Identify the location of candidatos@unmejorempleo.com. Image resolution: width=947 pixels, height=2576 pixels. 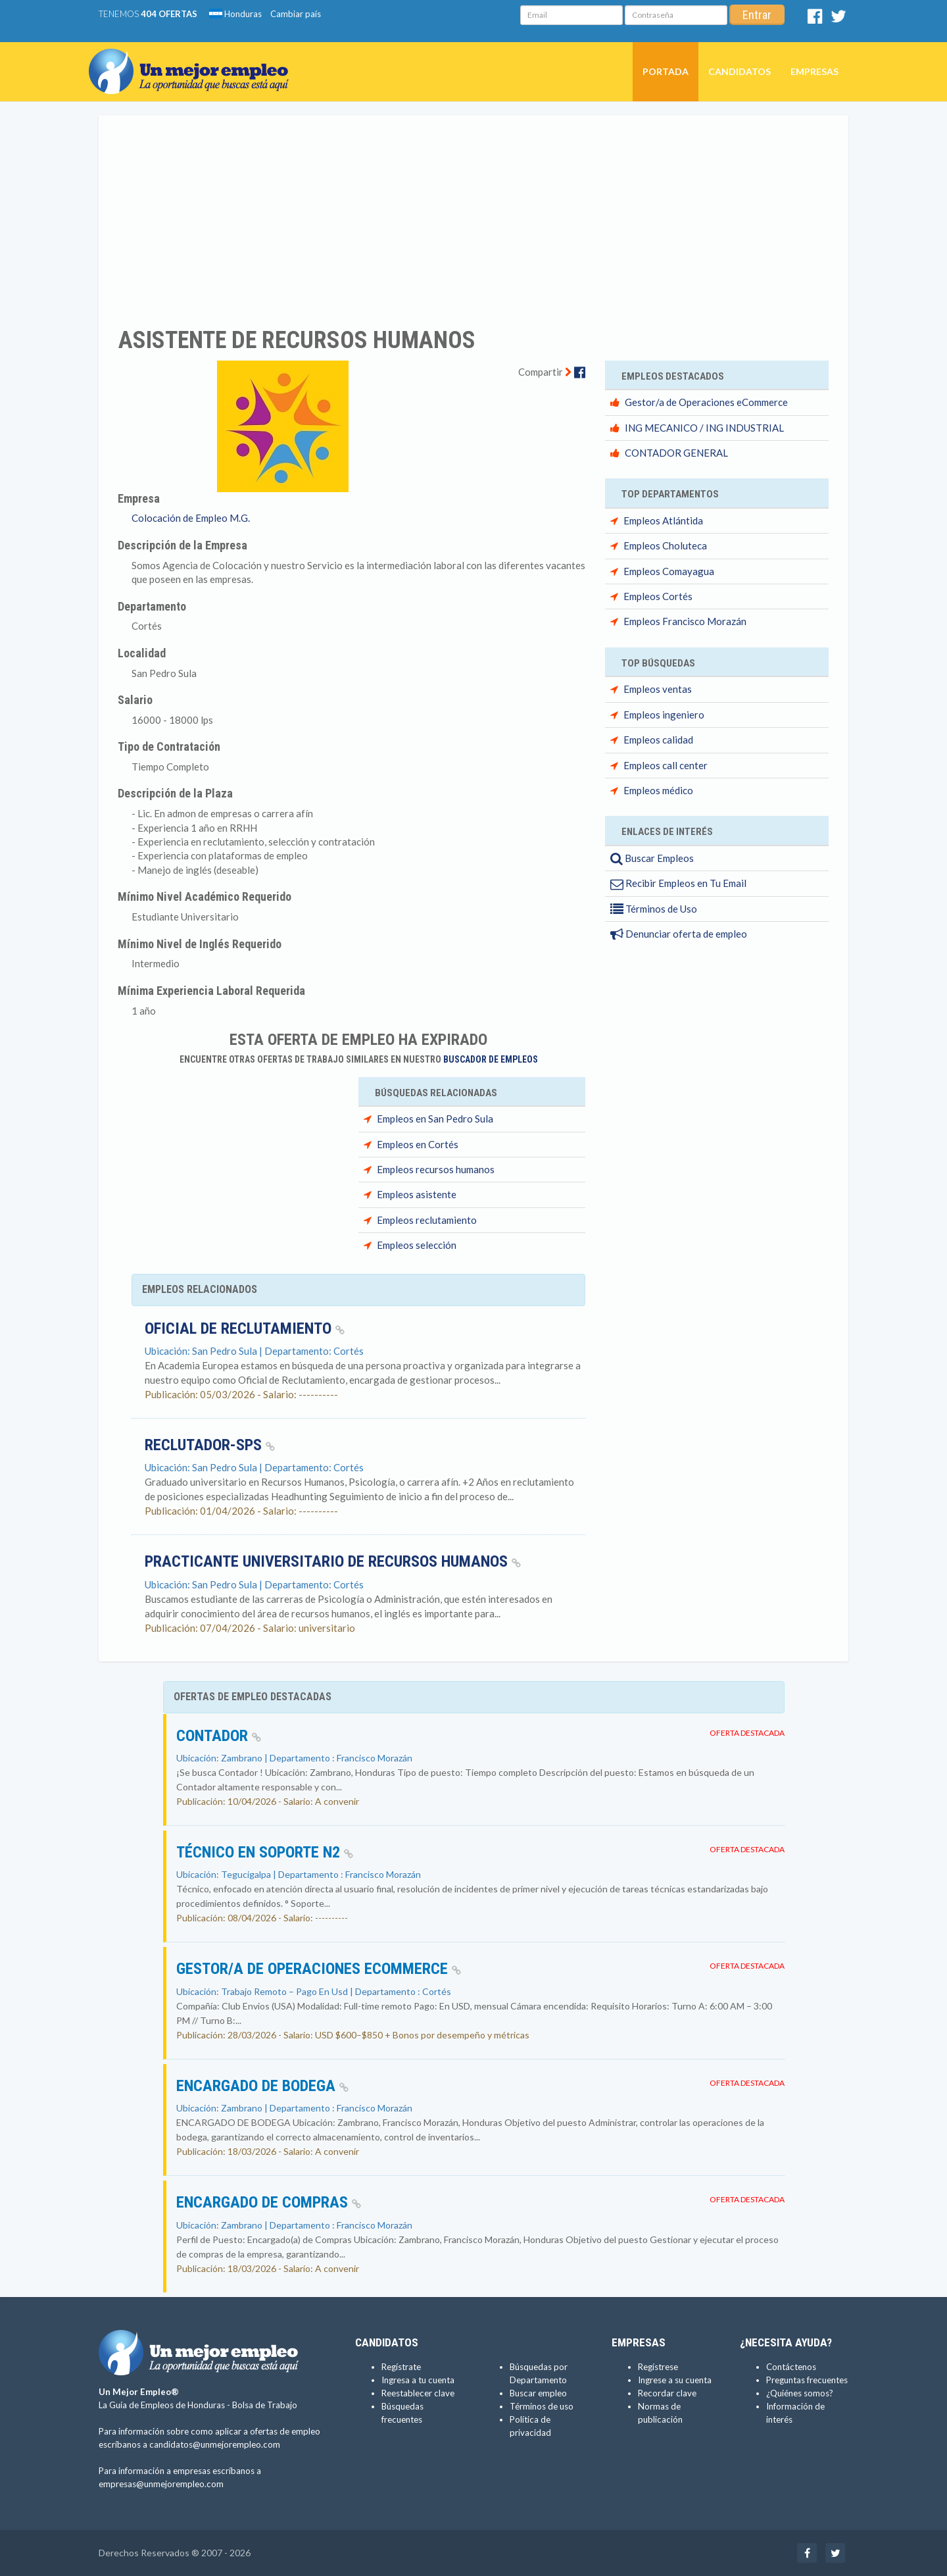
(214, 2444).